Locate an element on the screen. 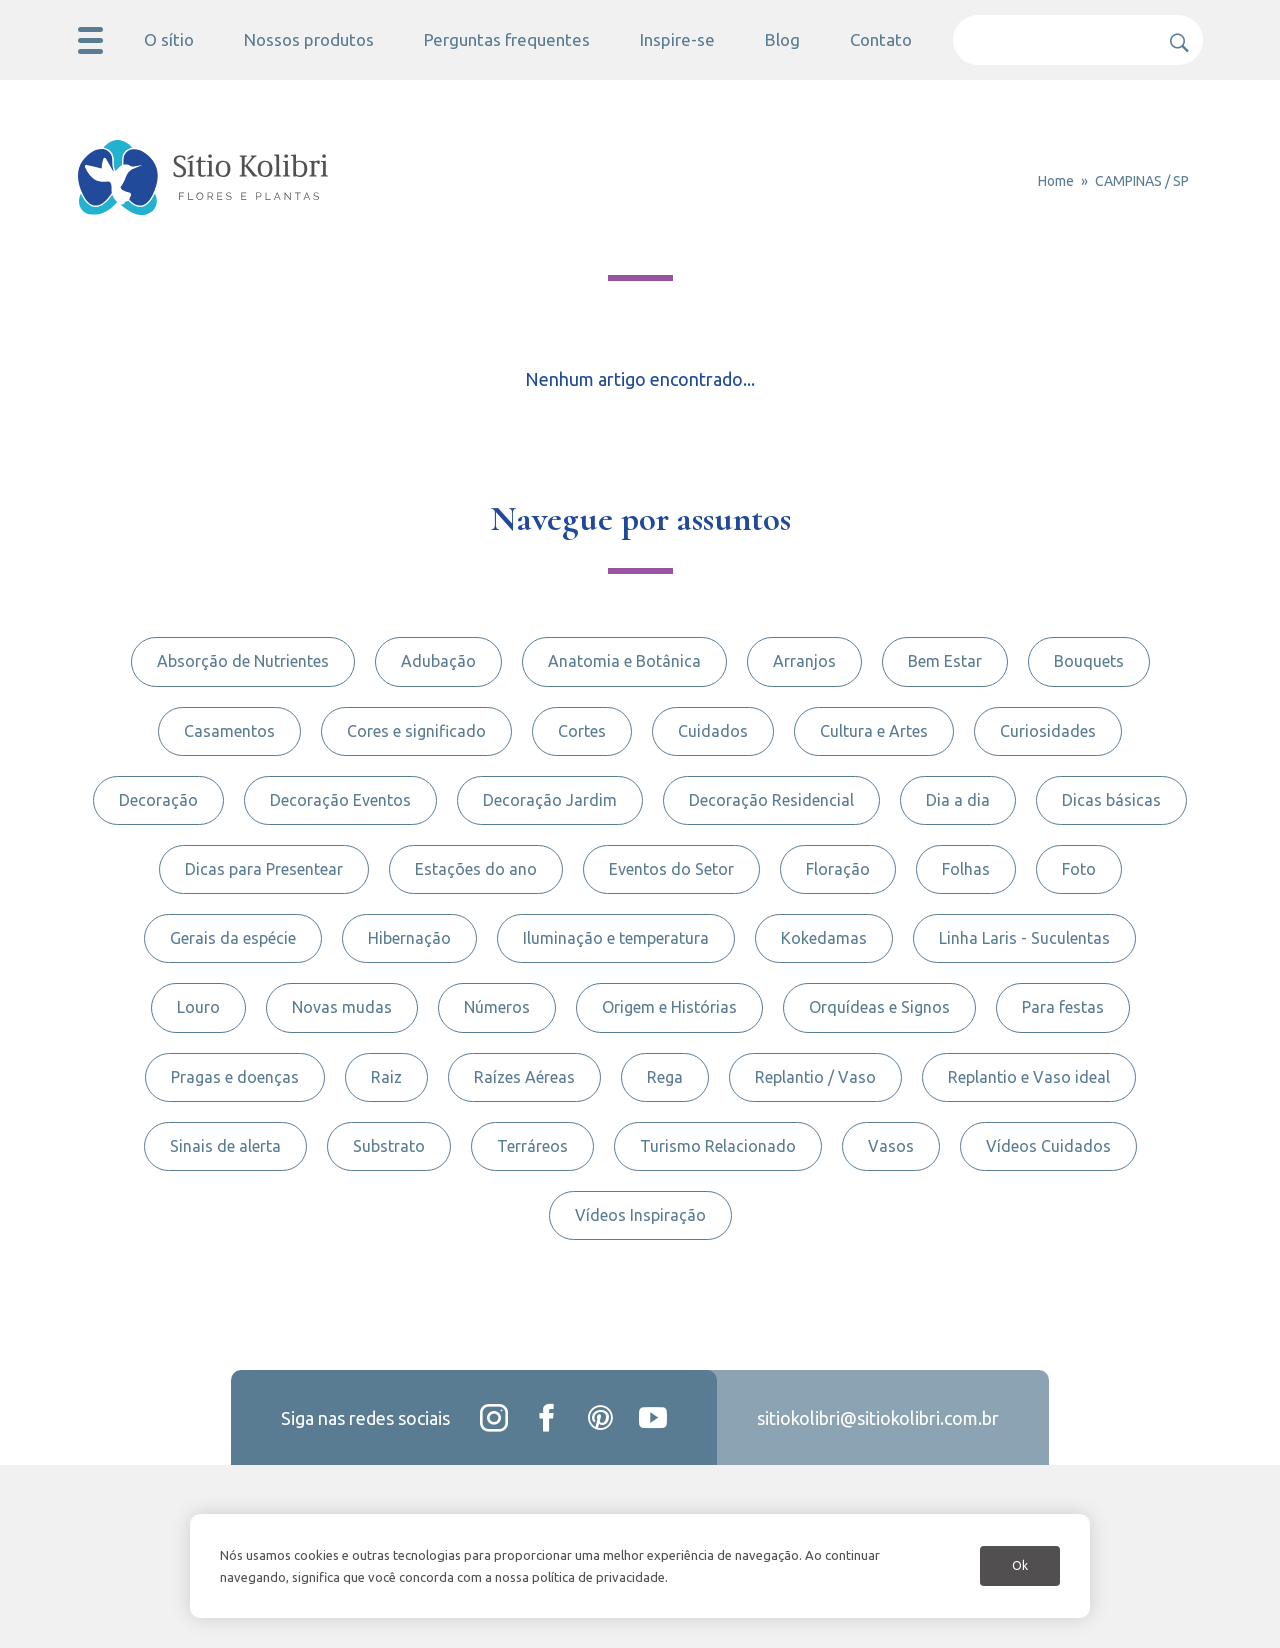 The height and width of the screenshot is (1648, 1280). Folhas is located at coordinates (966, 869).